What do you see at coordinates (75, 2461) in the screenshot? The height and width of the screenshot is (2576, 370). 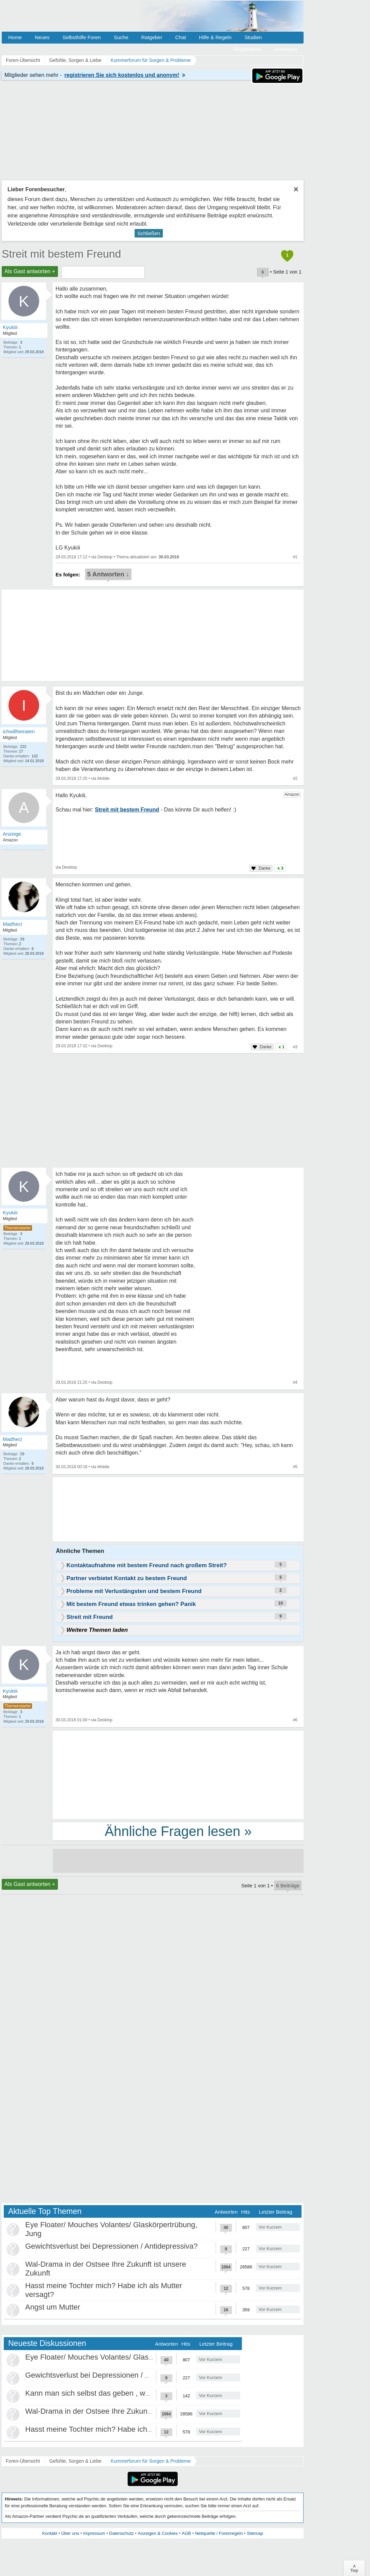 I see `Gefühle, Sorgen & Liebe` at bounding box center [75, 2461].